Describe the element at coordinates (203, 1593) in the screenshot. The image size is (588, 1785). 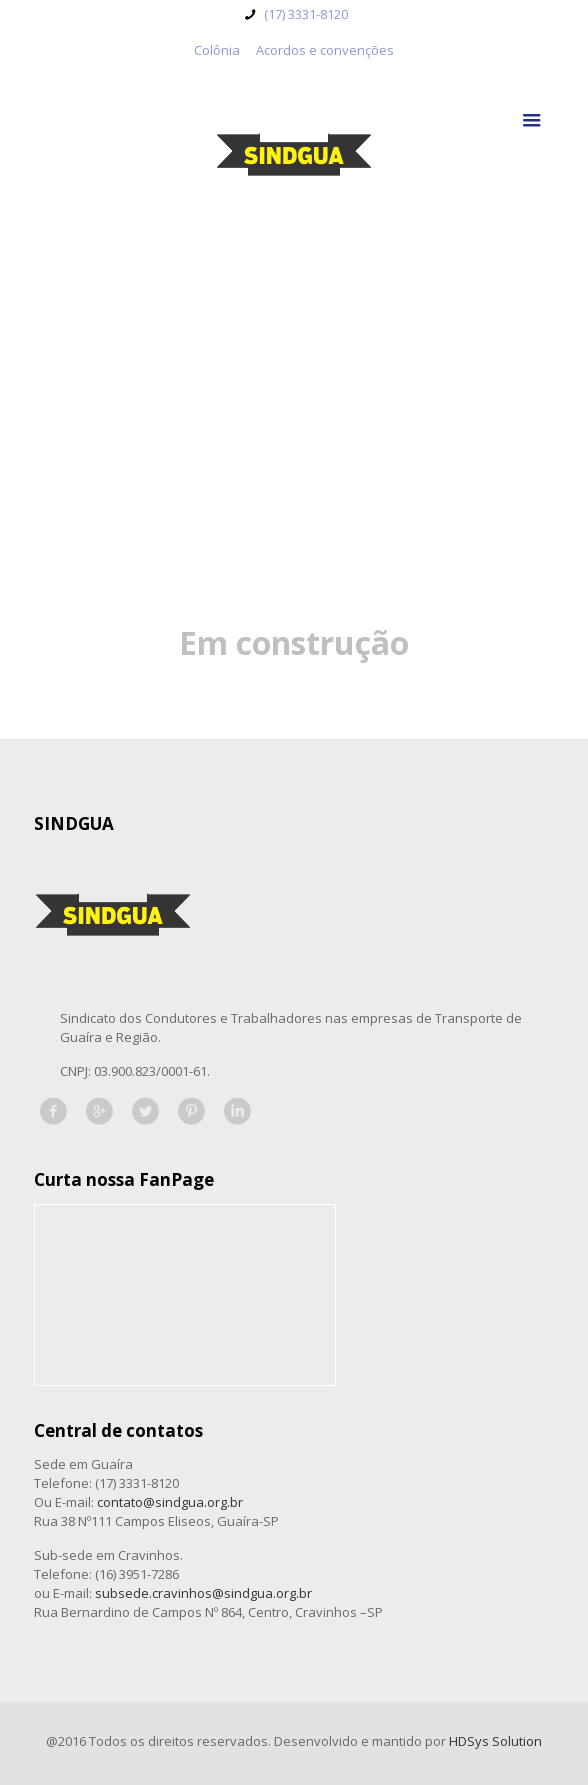
I see `subsede.cravinhos@sindgua.org.br` at that location.